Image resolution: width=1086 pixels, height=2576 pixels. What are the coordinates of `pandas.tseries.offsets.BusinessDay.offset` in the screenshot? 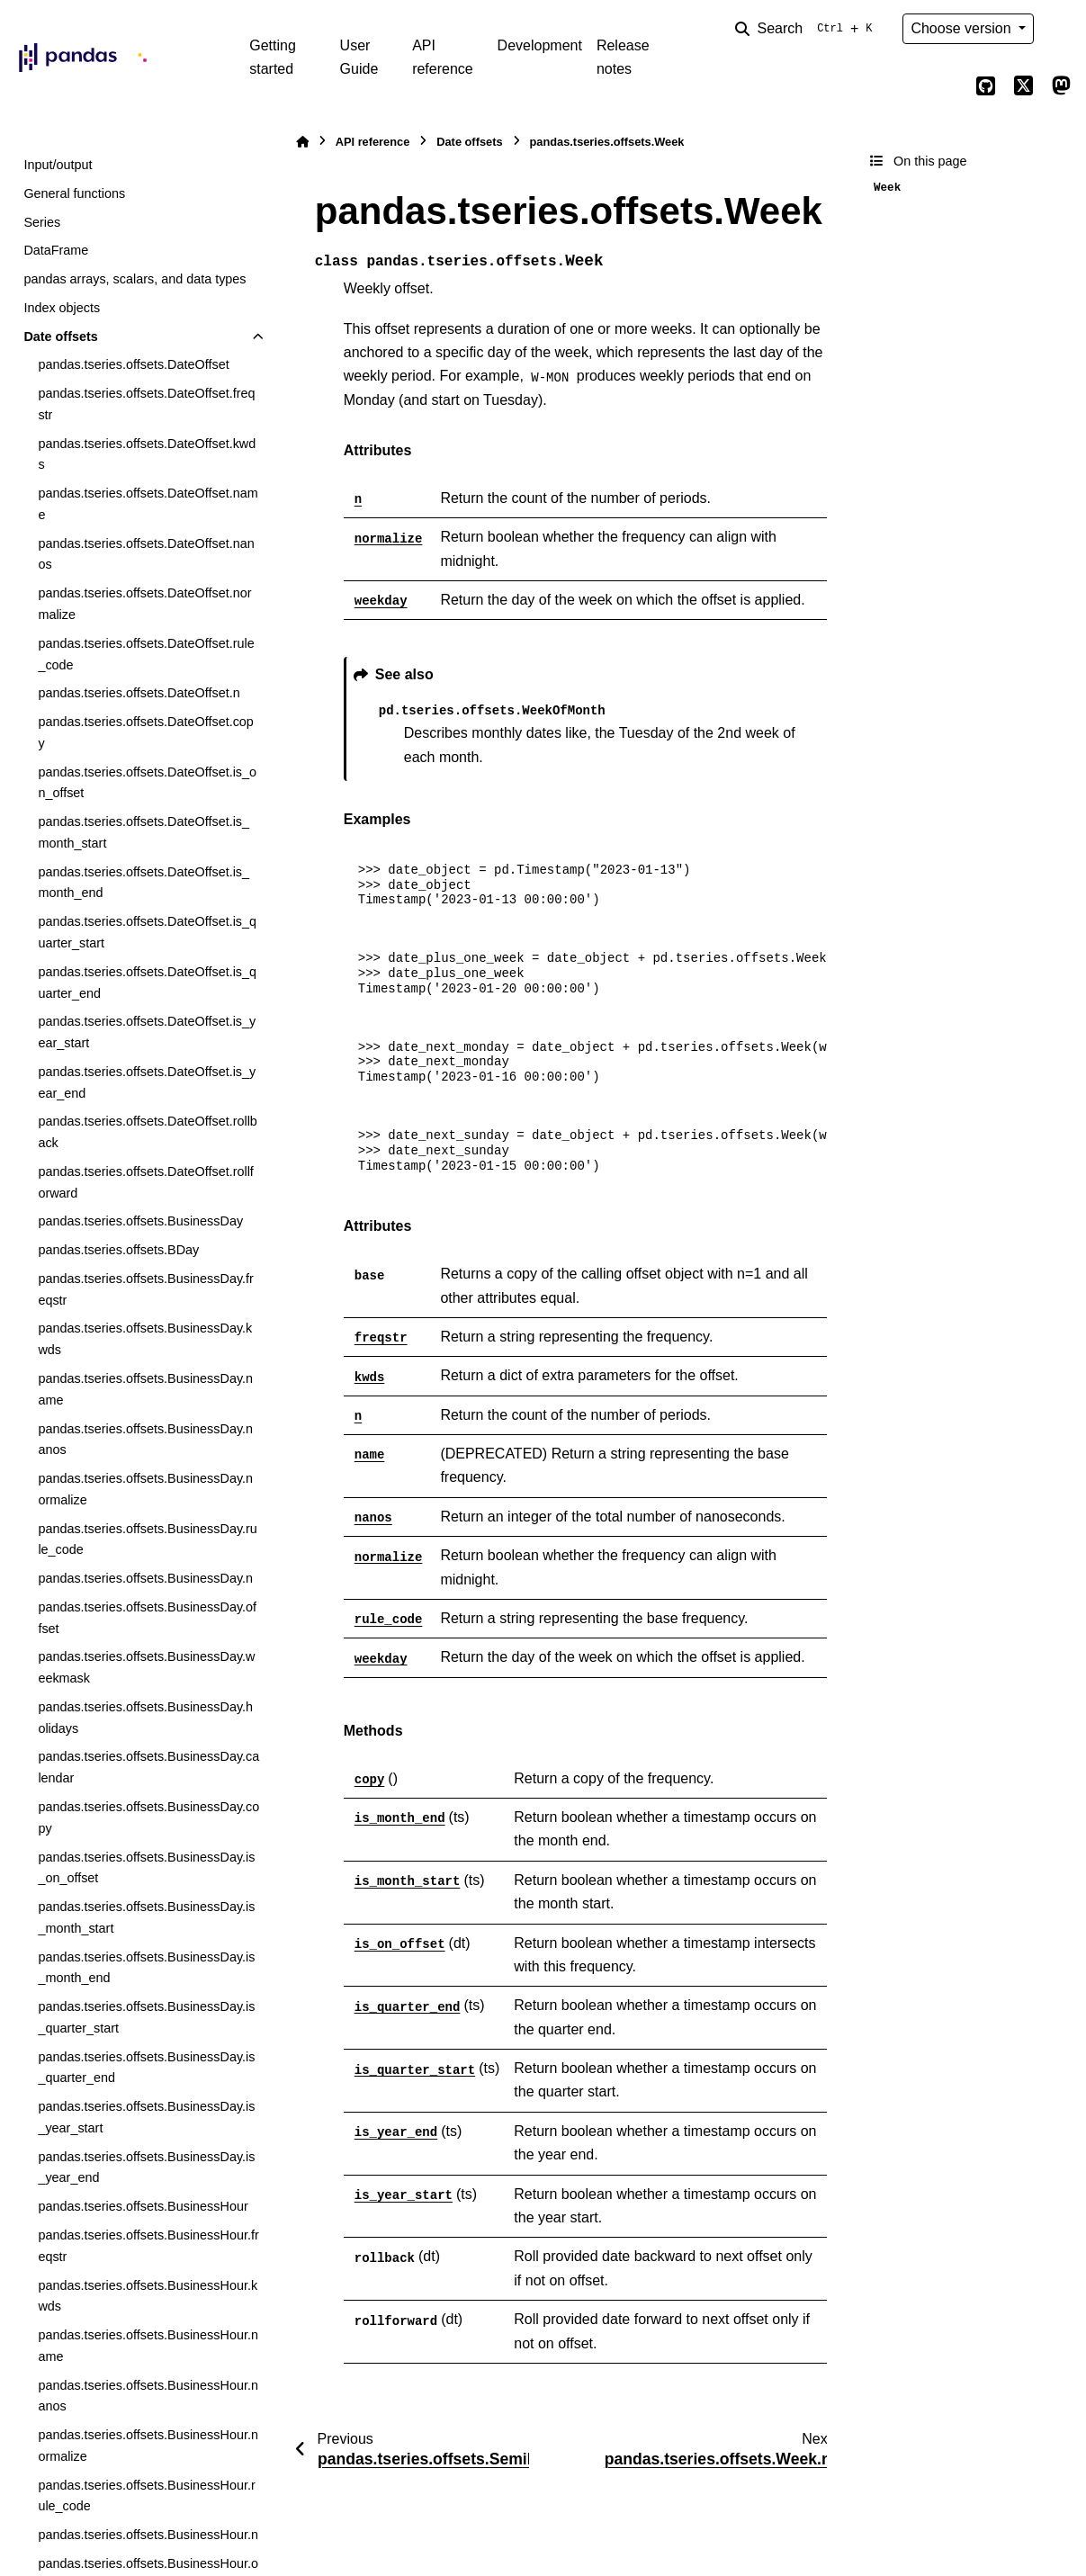 It's located at (147, 1618).